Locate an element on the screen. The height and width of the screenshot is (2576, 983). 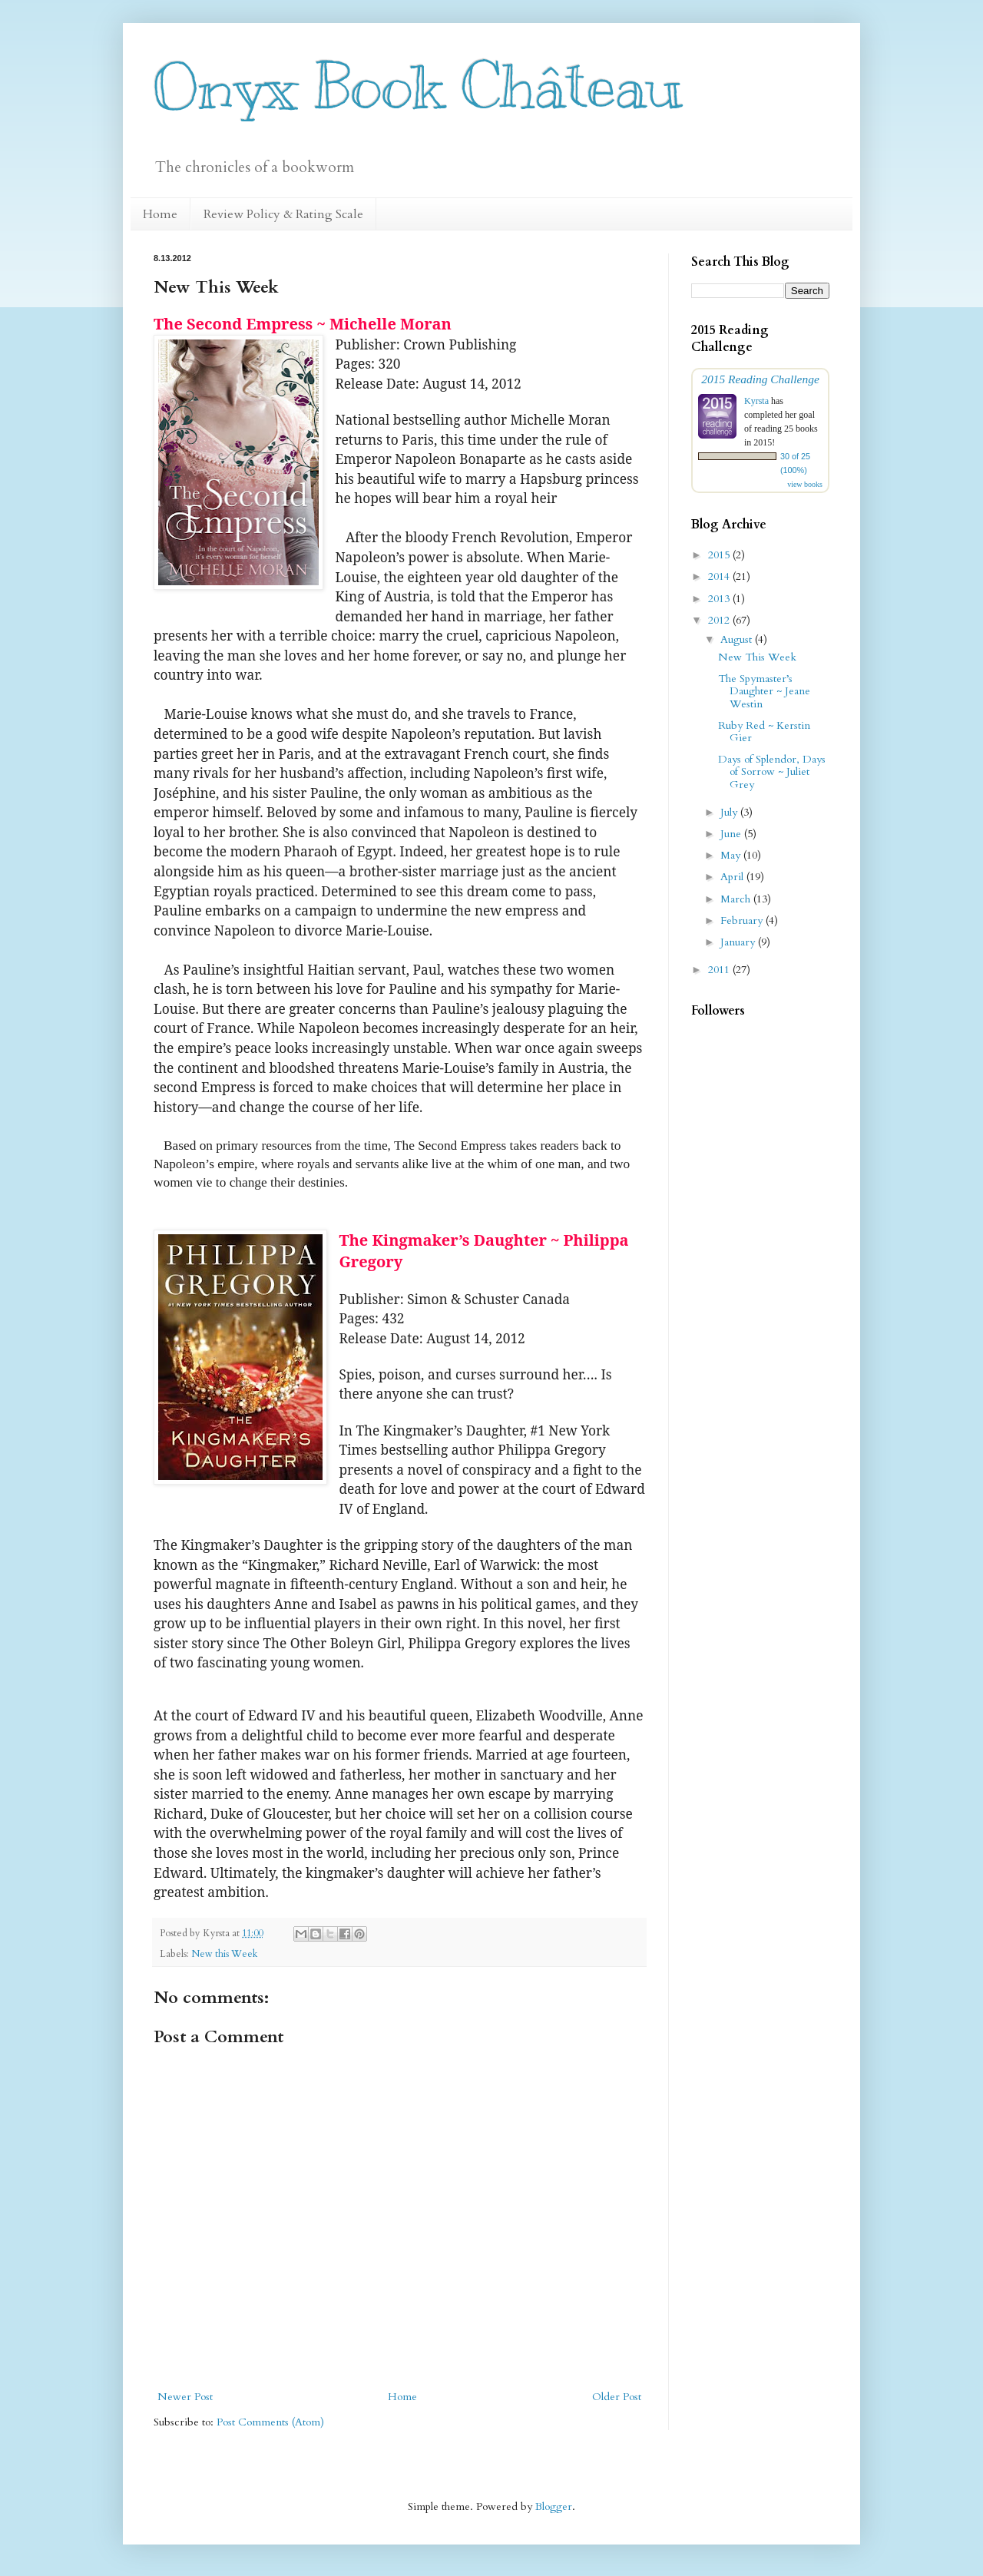
August is located at coordinates (737, 639).